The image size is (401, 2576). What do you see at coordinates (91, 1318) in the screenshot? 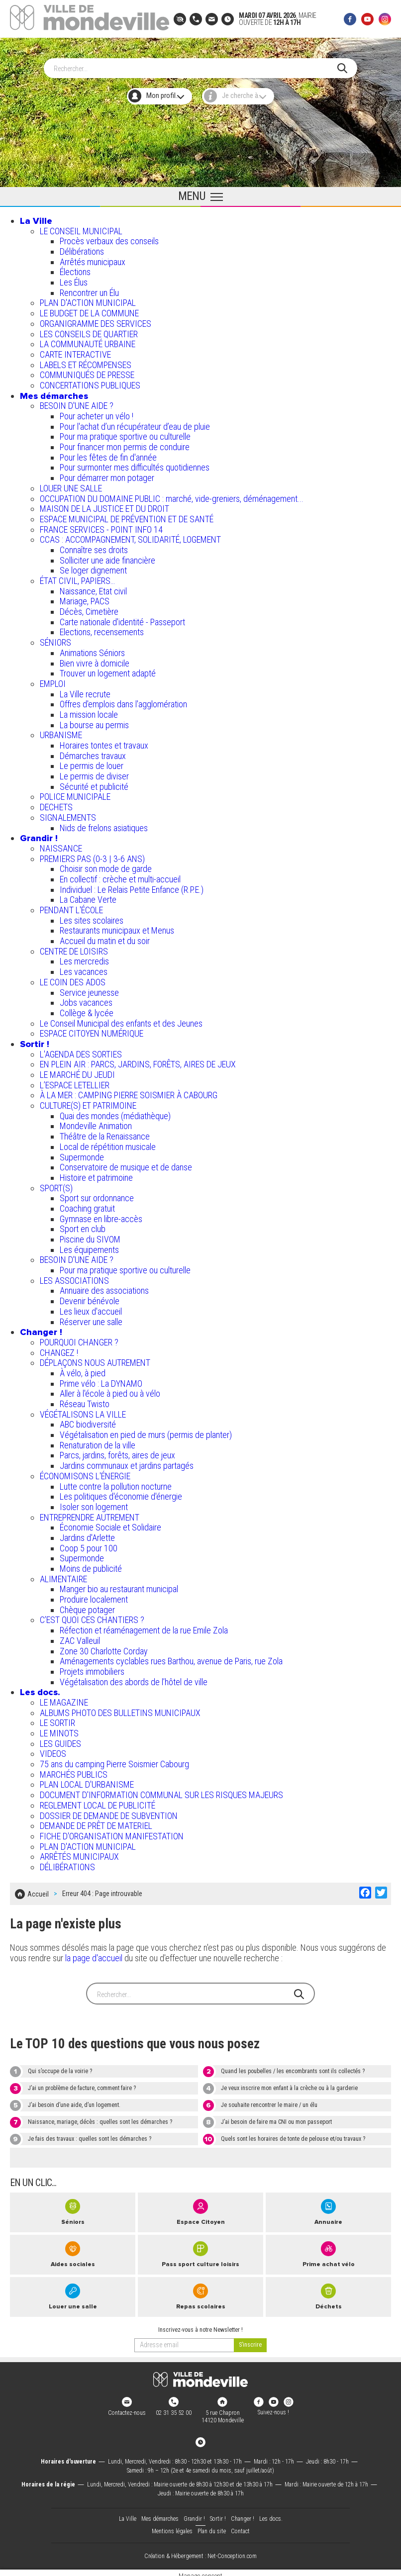
I see `Réserver une salle` at bounding box center [91, 1318].